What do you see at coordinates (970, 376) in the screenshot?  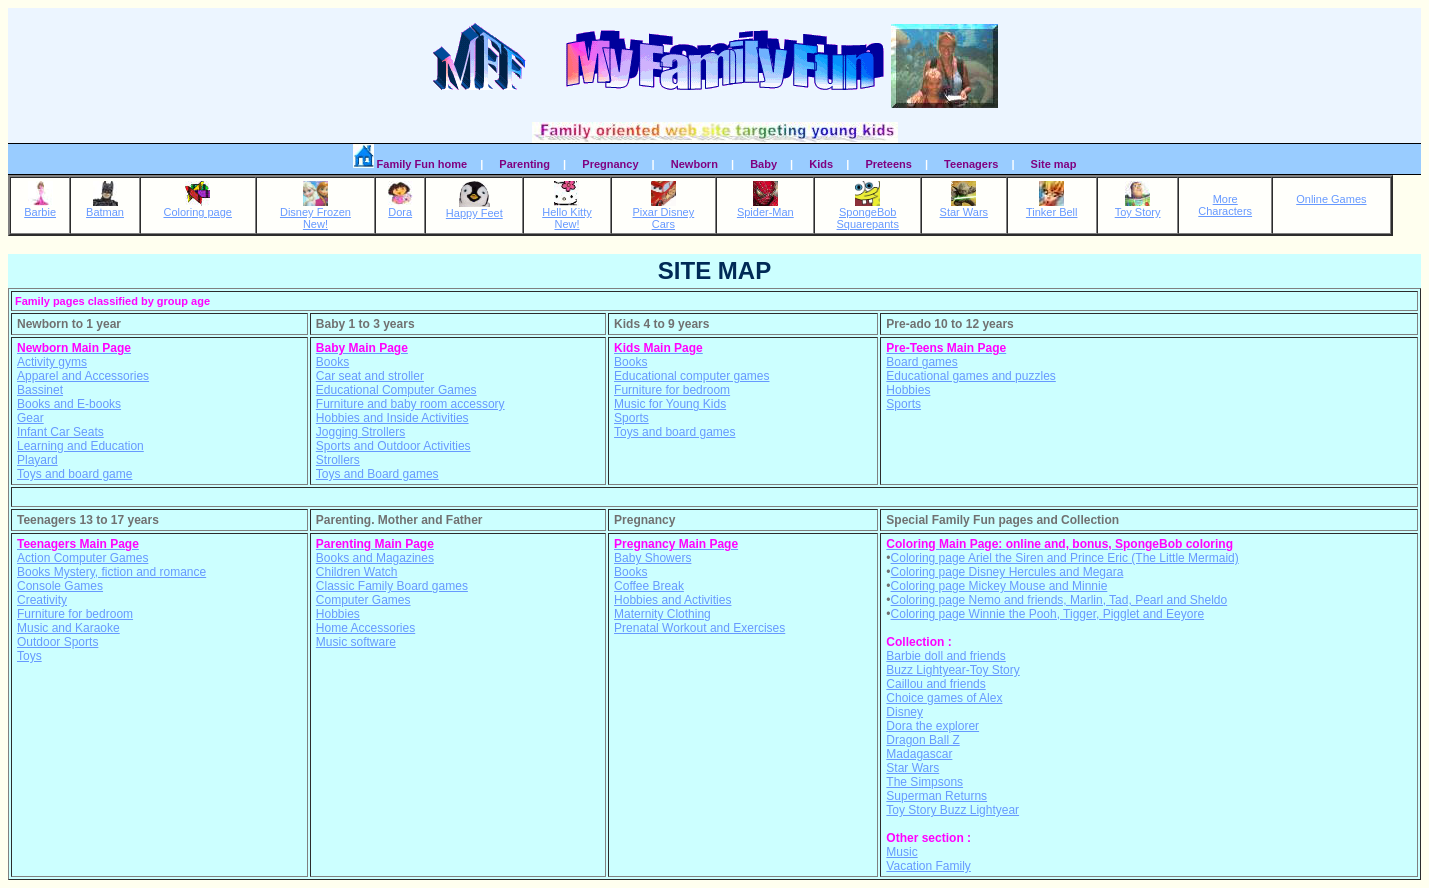 I see `Educational games and puzzles` at bounding box center [970, 376].